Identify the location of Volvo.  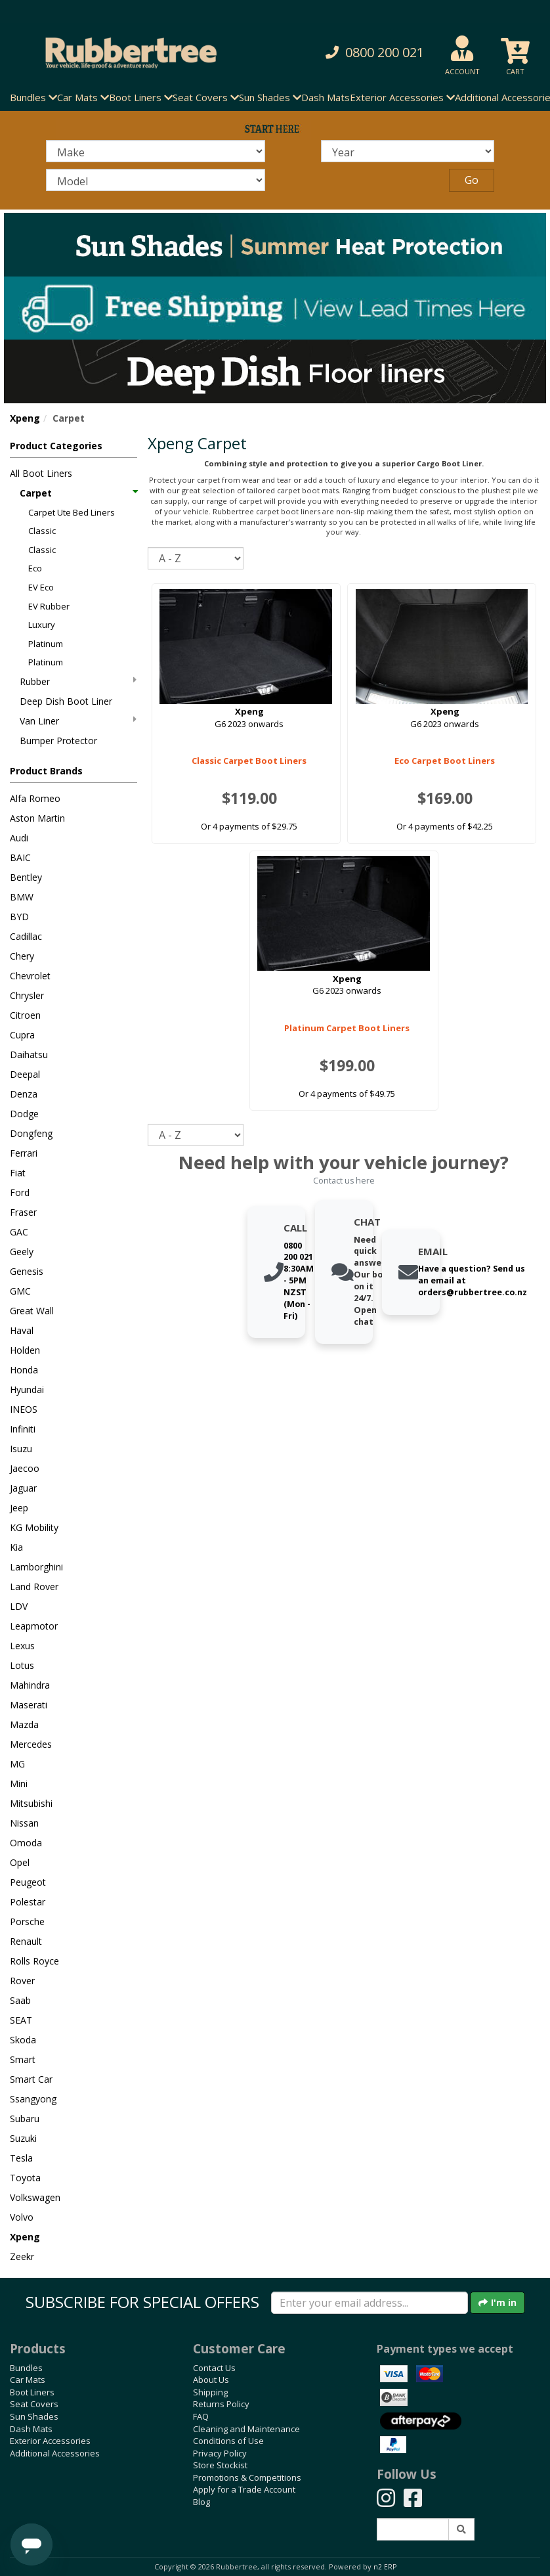
(21, 2217).